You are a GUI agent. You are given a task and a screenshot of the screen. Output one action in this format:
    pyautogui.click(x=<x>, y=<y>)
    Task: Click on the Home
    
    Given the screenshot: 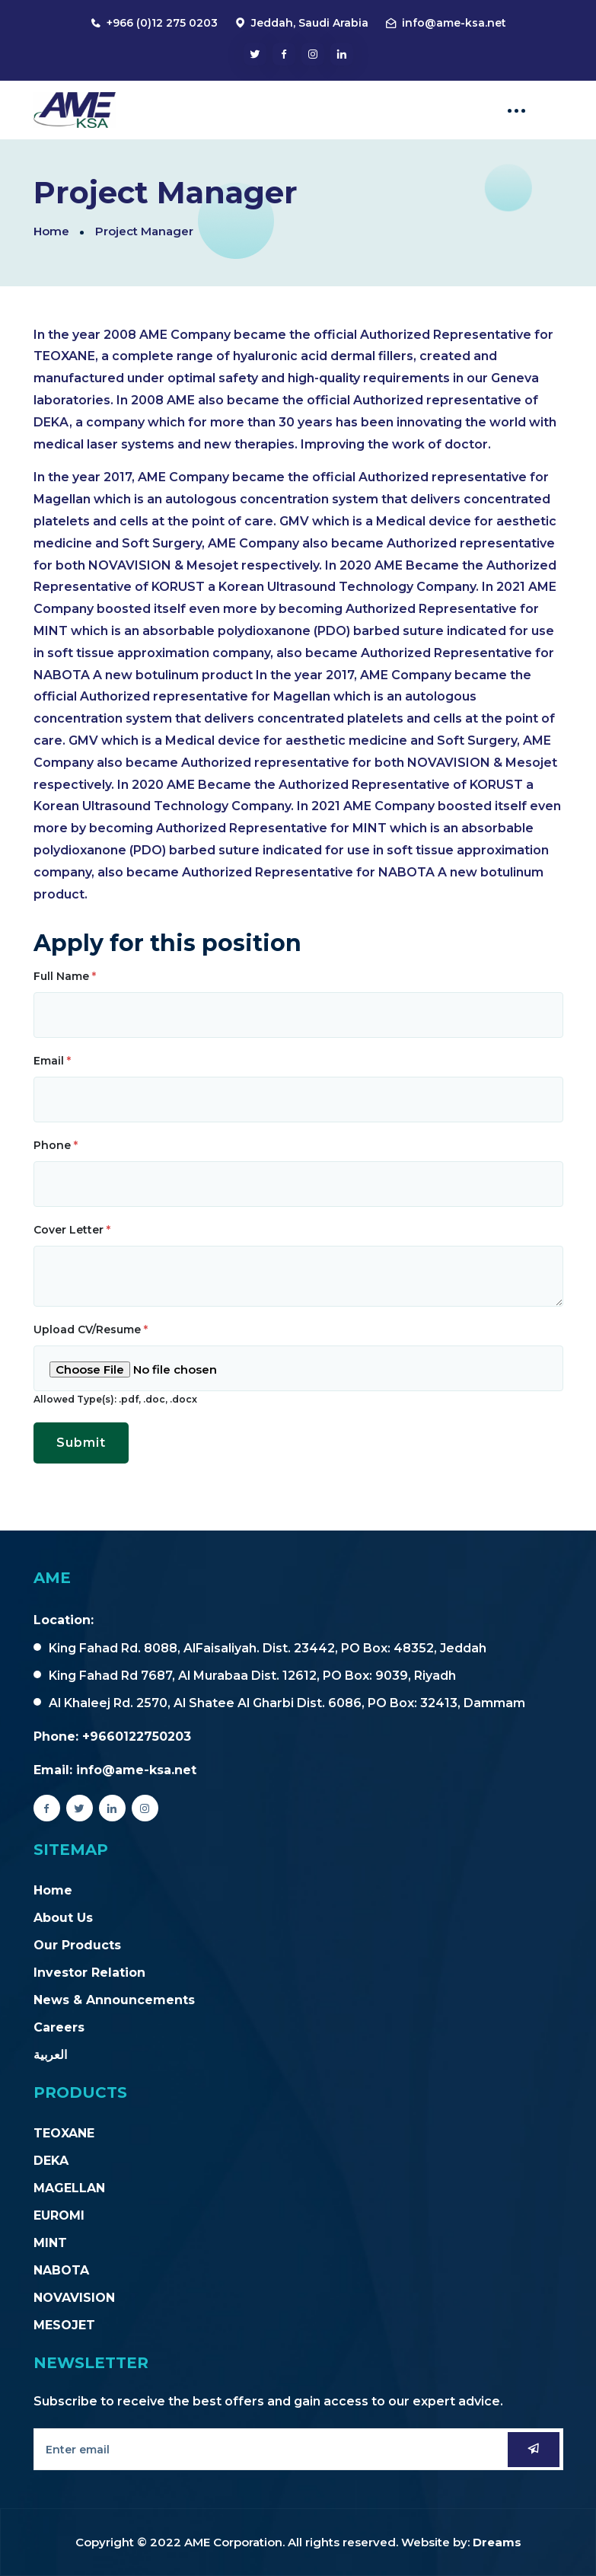 What is the action you would take?
    pyautogui.click(x=51, y=231)
    